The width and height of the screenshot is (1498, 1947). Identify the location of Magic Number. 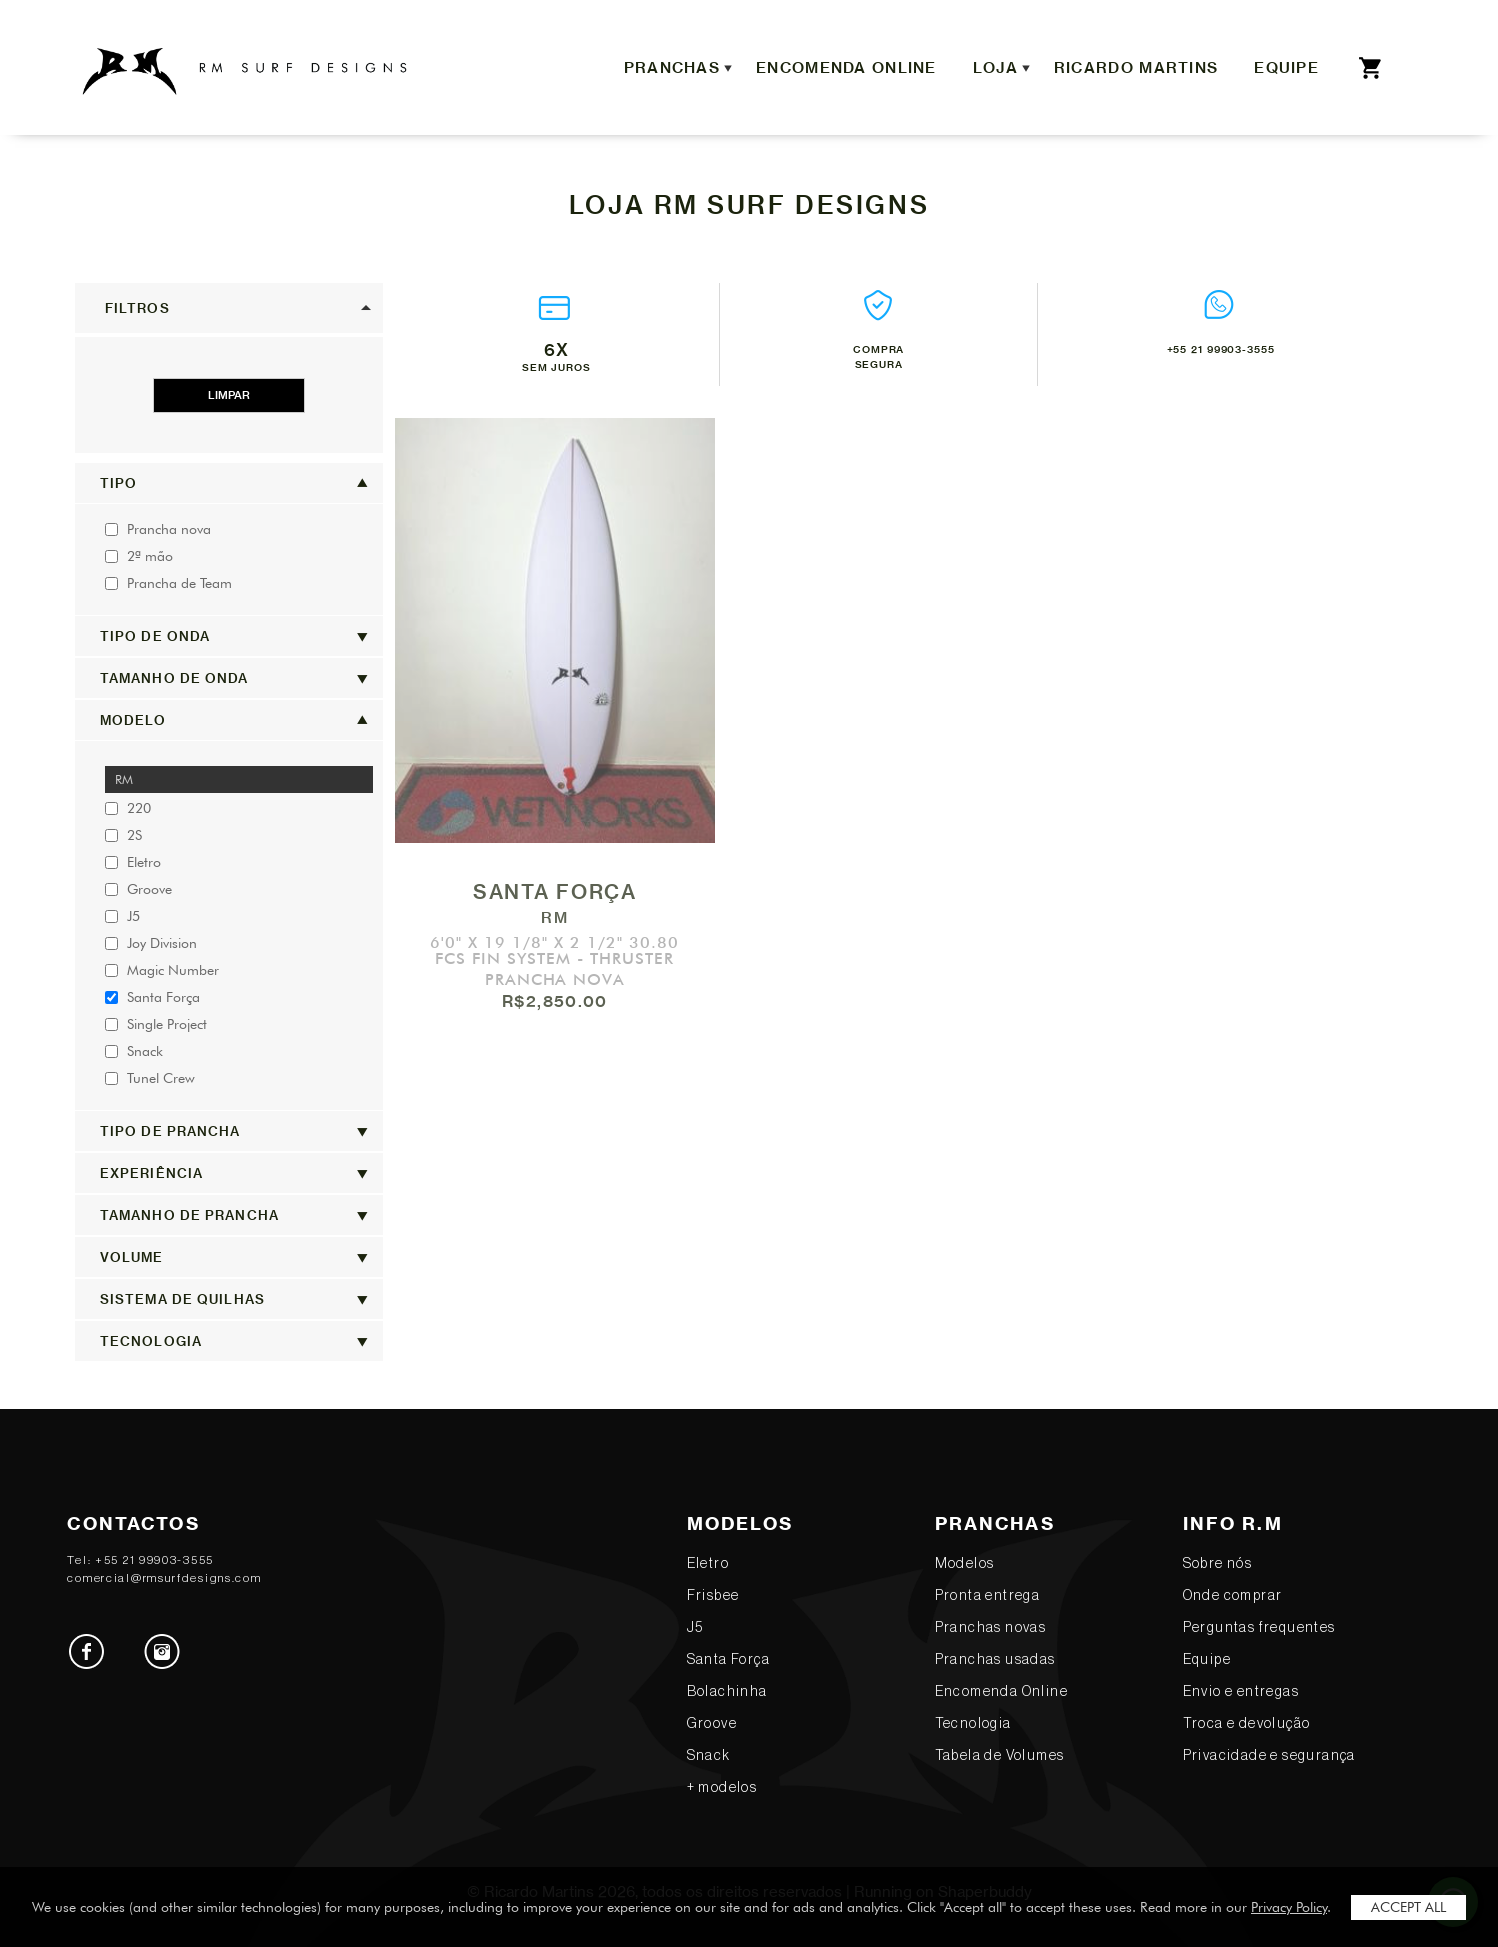
(162, 970).